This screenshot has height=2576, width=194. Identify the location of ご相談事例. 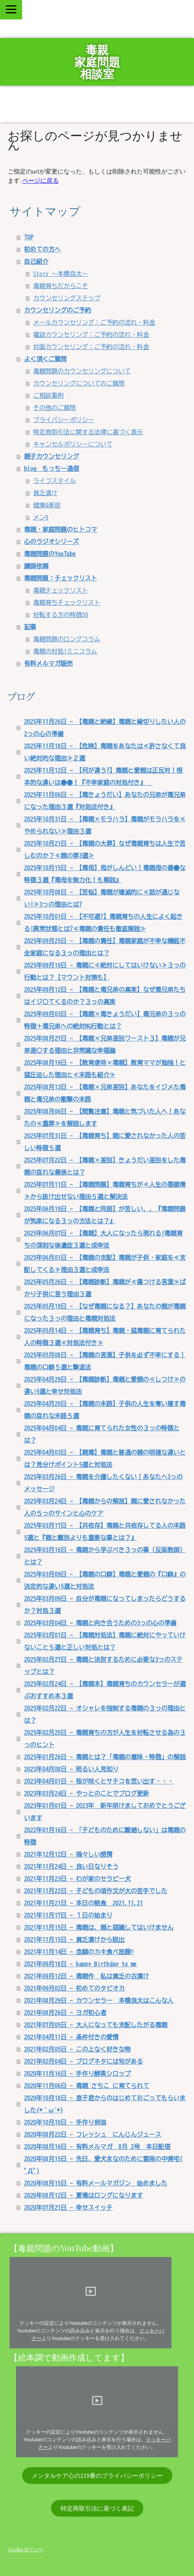
(48, 395).